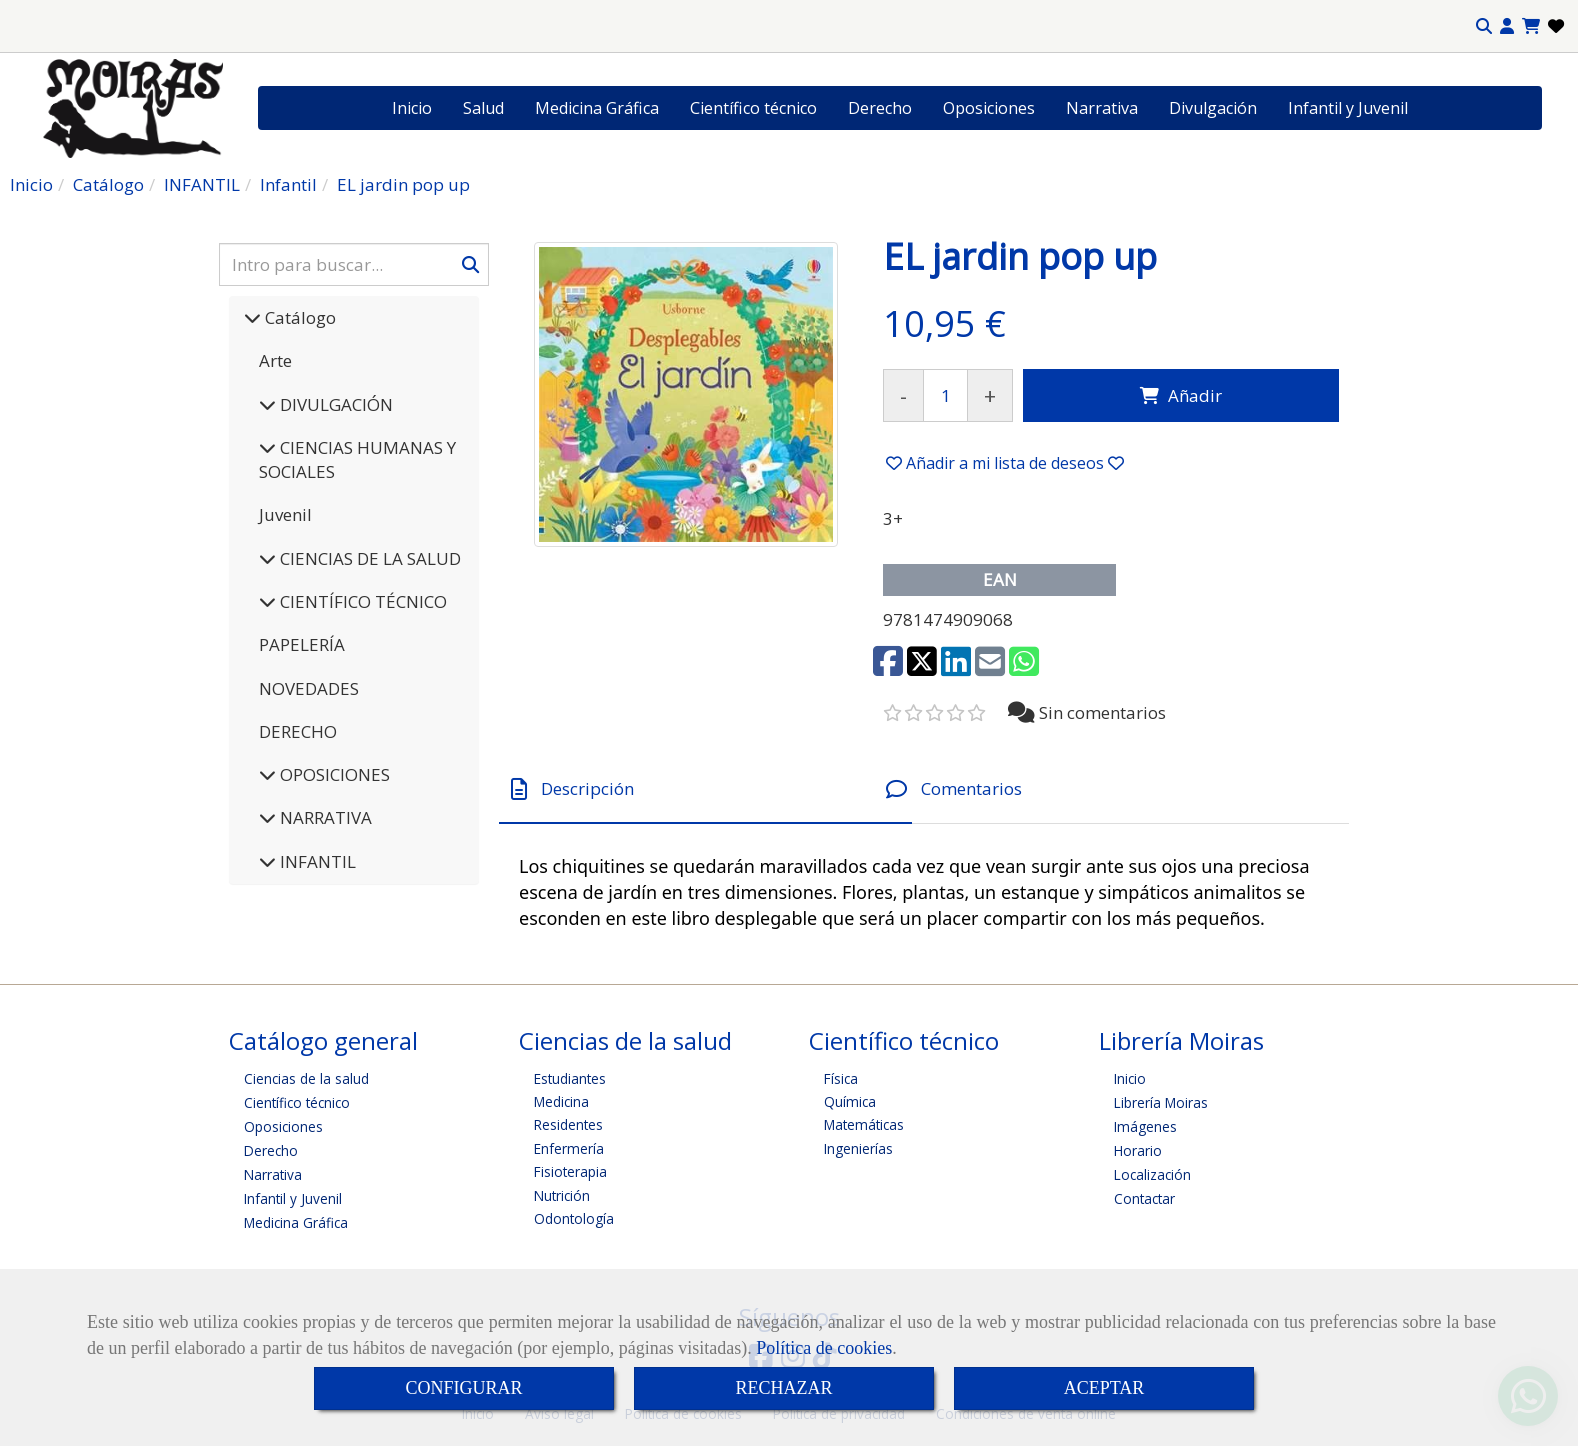 The width and height of the screenshot is (1578, 1446). Describe the element at coordinates (864, 1124) in the screenshot. I see `Matemáticas` at that location.